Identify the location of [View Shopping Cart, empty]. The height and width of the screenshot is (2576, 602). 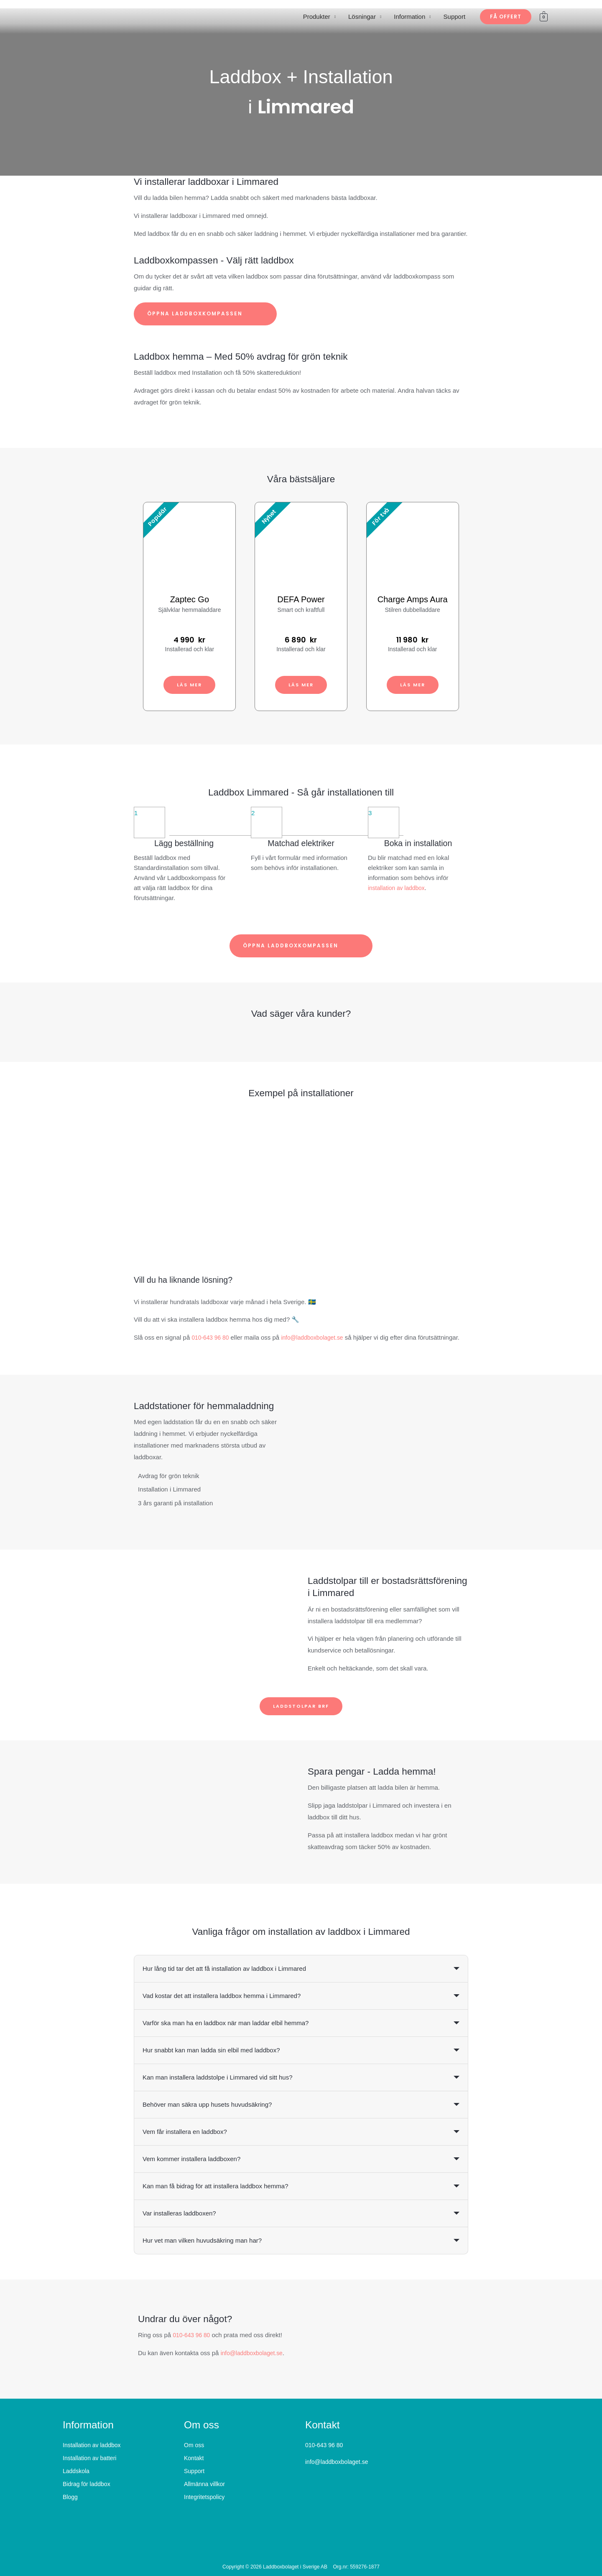
(544, 16).